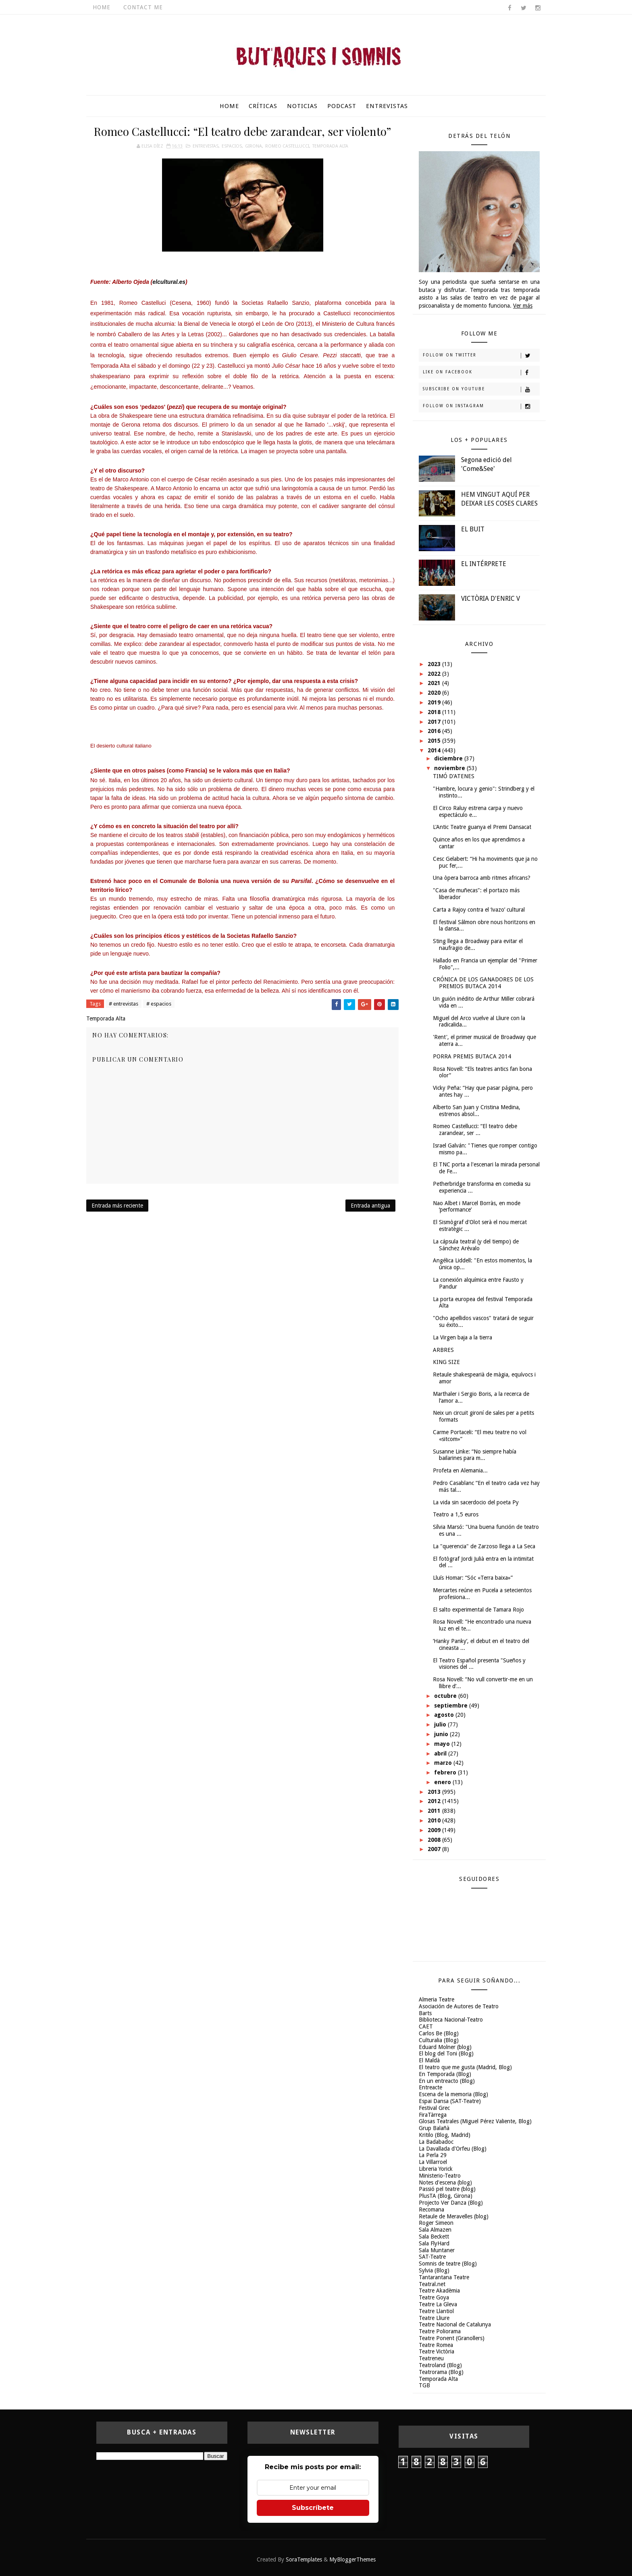  I want to click on Teatrorama (Blog), so click(441, 2372).